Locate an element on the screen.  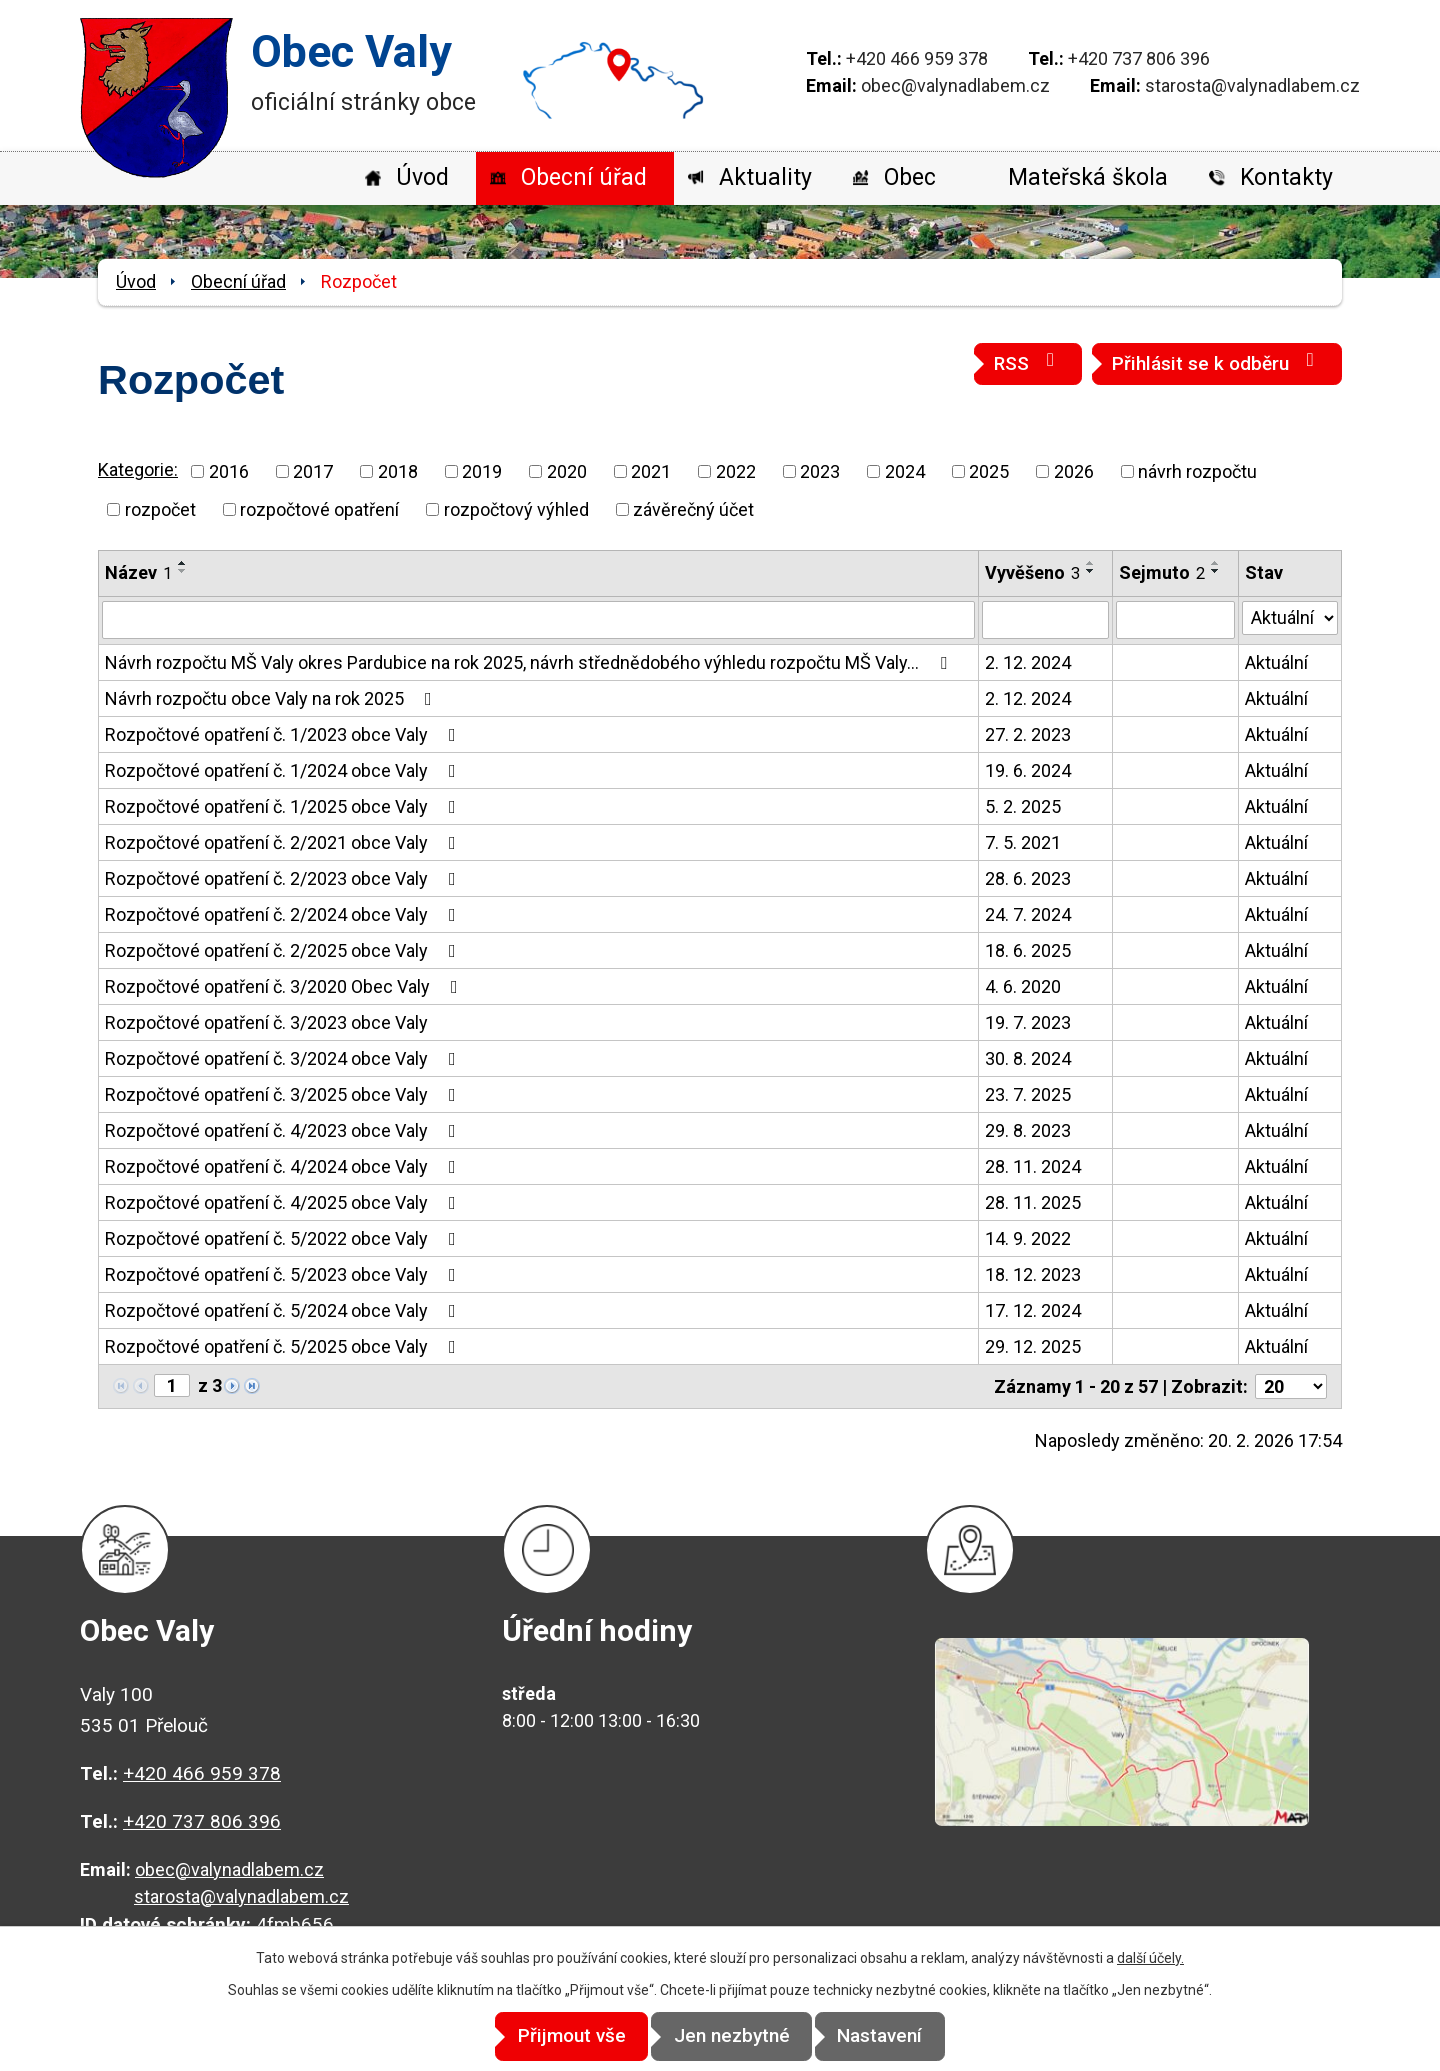
+420 737 806 396 is located at coordinates (1139, 58).